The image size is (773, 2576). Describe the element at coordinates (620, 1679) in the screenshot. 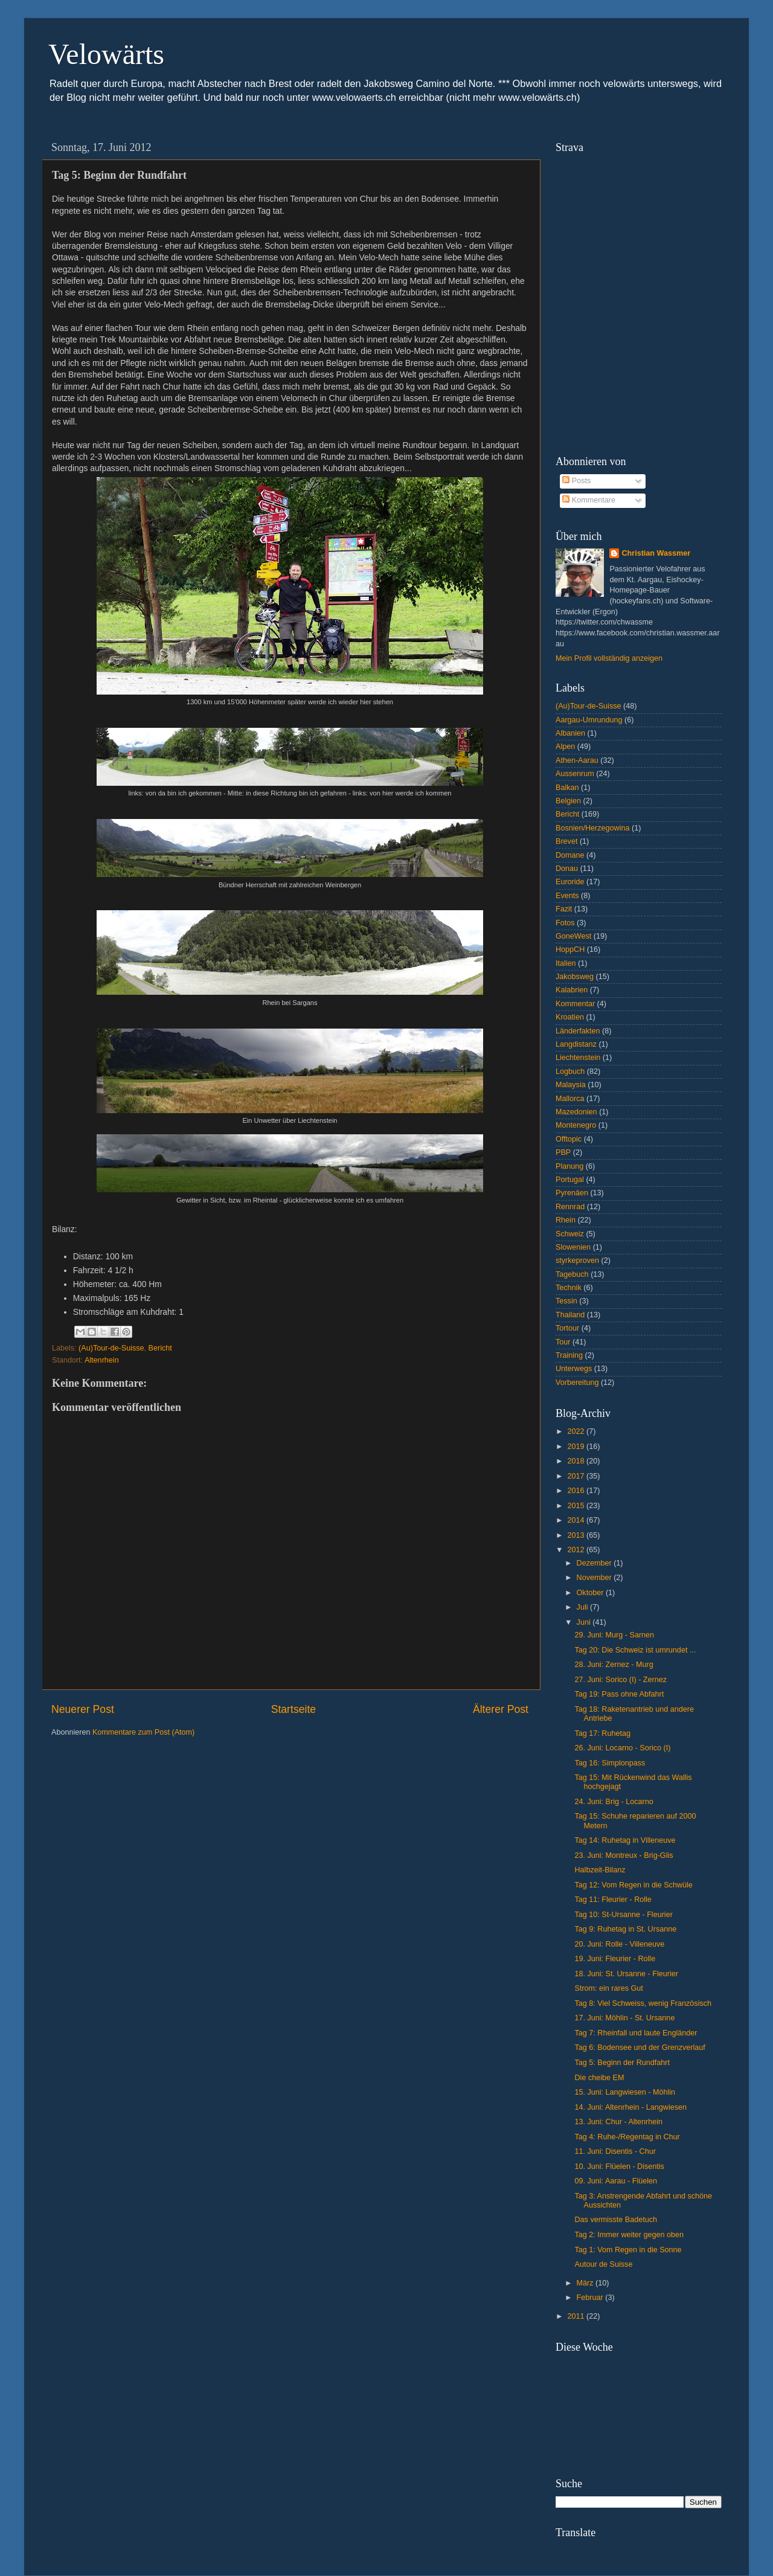

I see `27. Juni: Sorico (I) - Zernez` at that location.